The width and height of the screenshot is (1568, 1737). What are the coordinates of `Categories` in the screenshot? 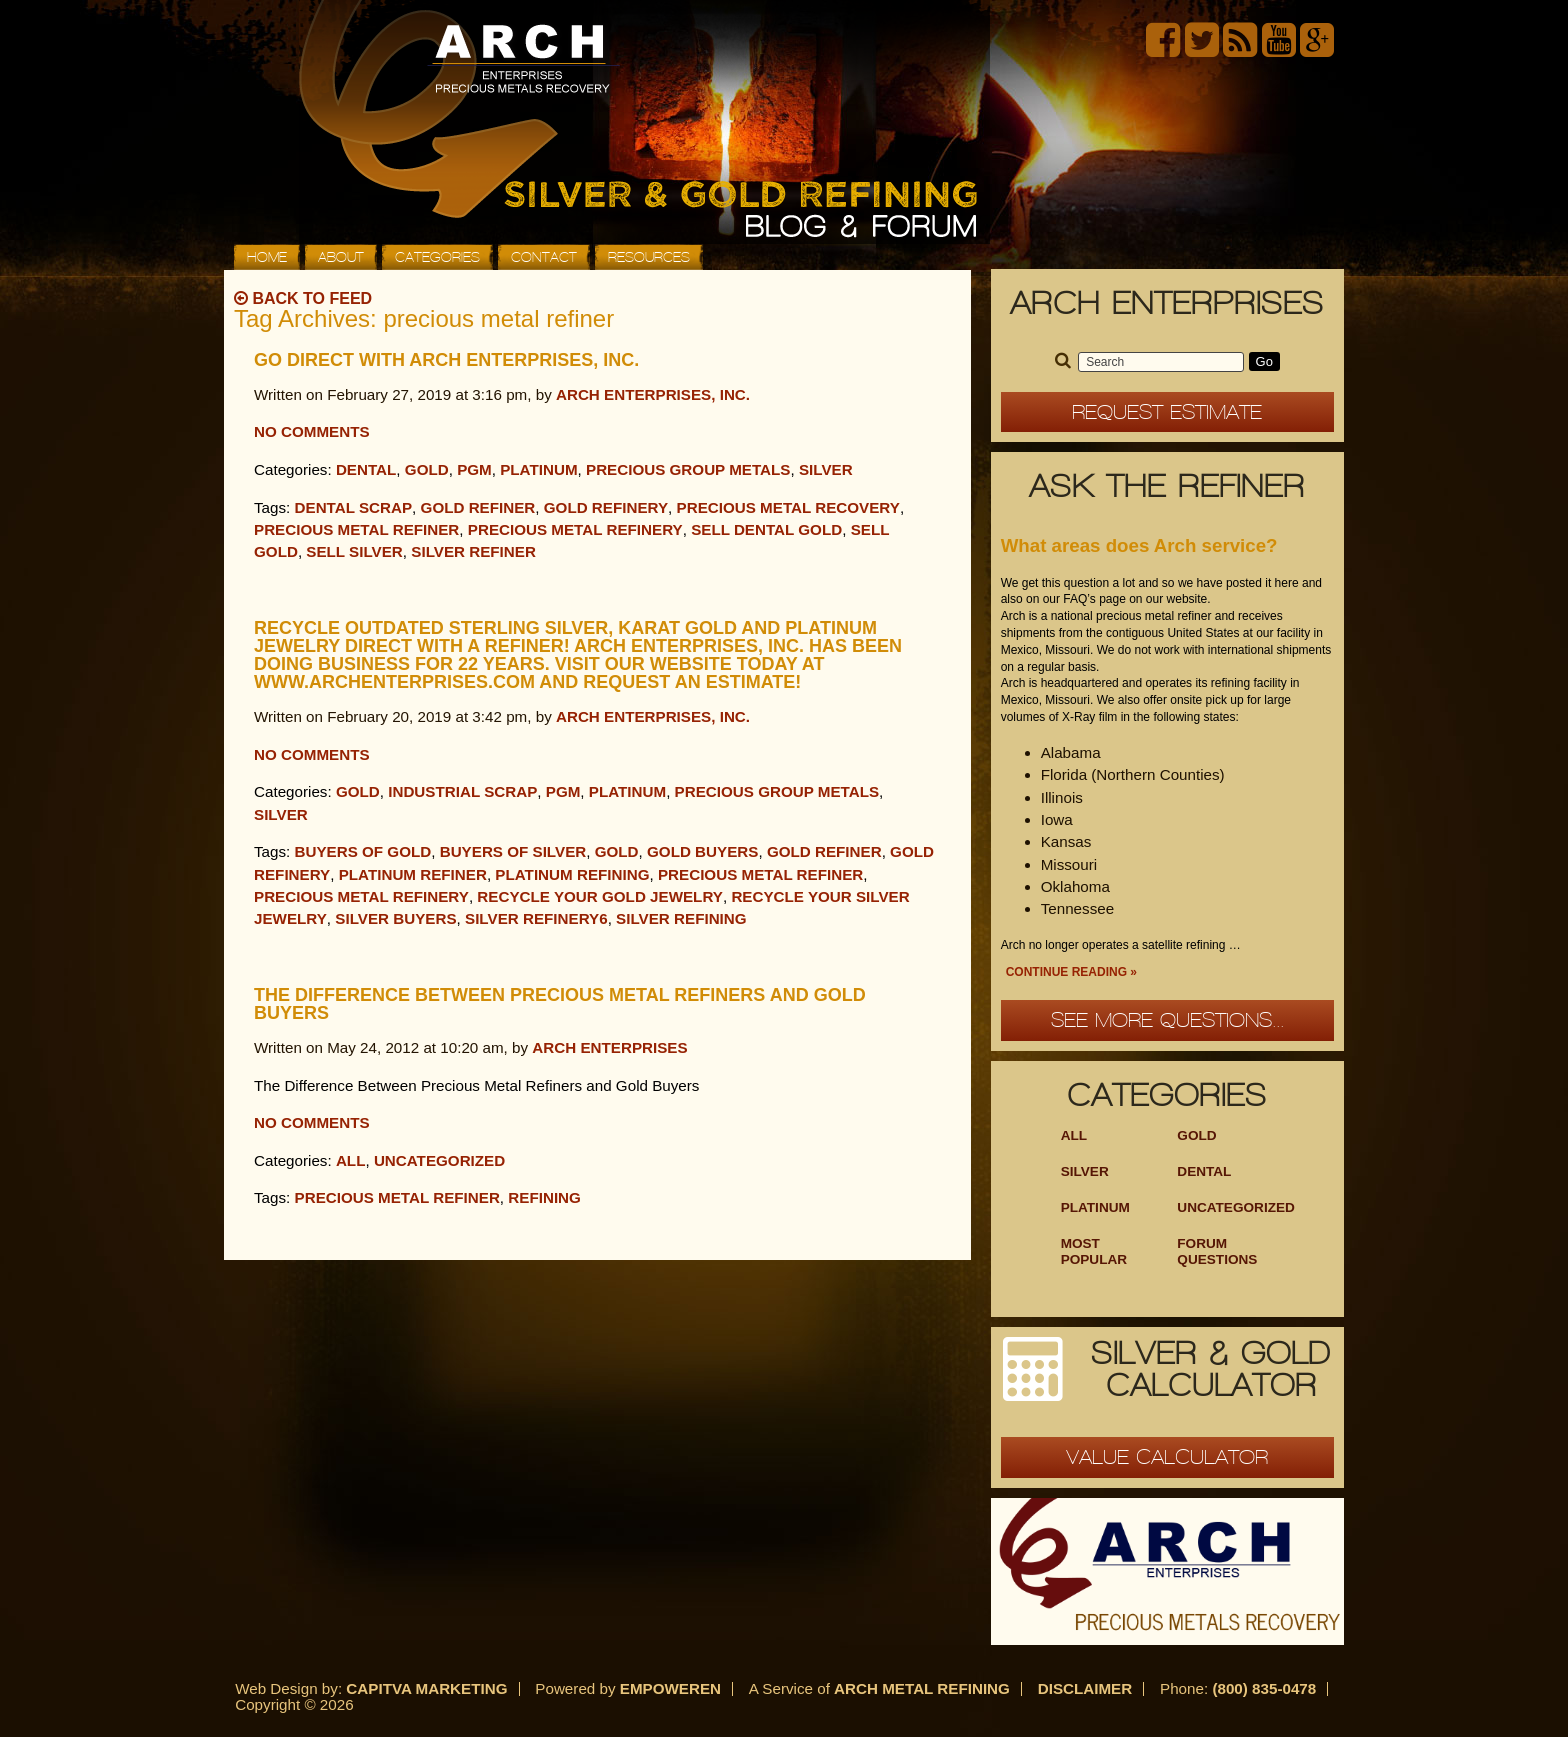 It's located at (437, 257).